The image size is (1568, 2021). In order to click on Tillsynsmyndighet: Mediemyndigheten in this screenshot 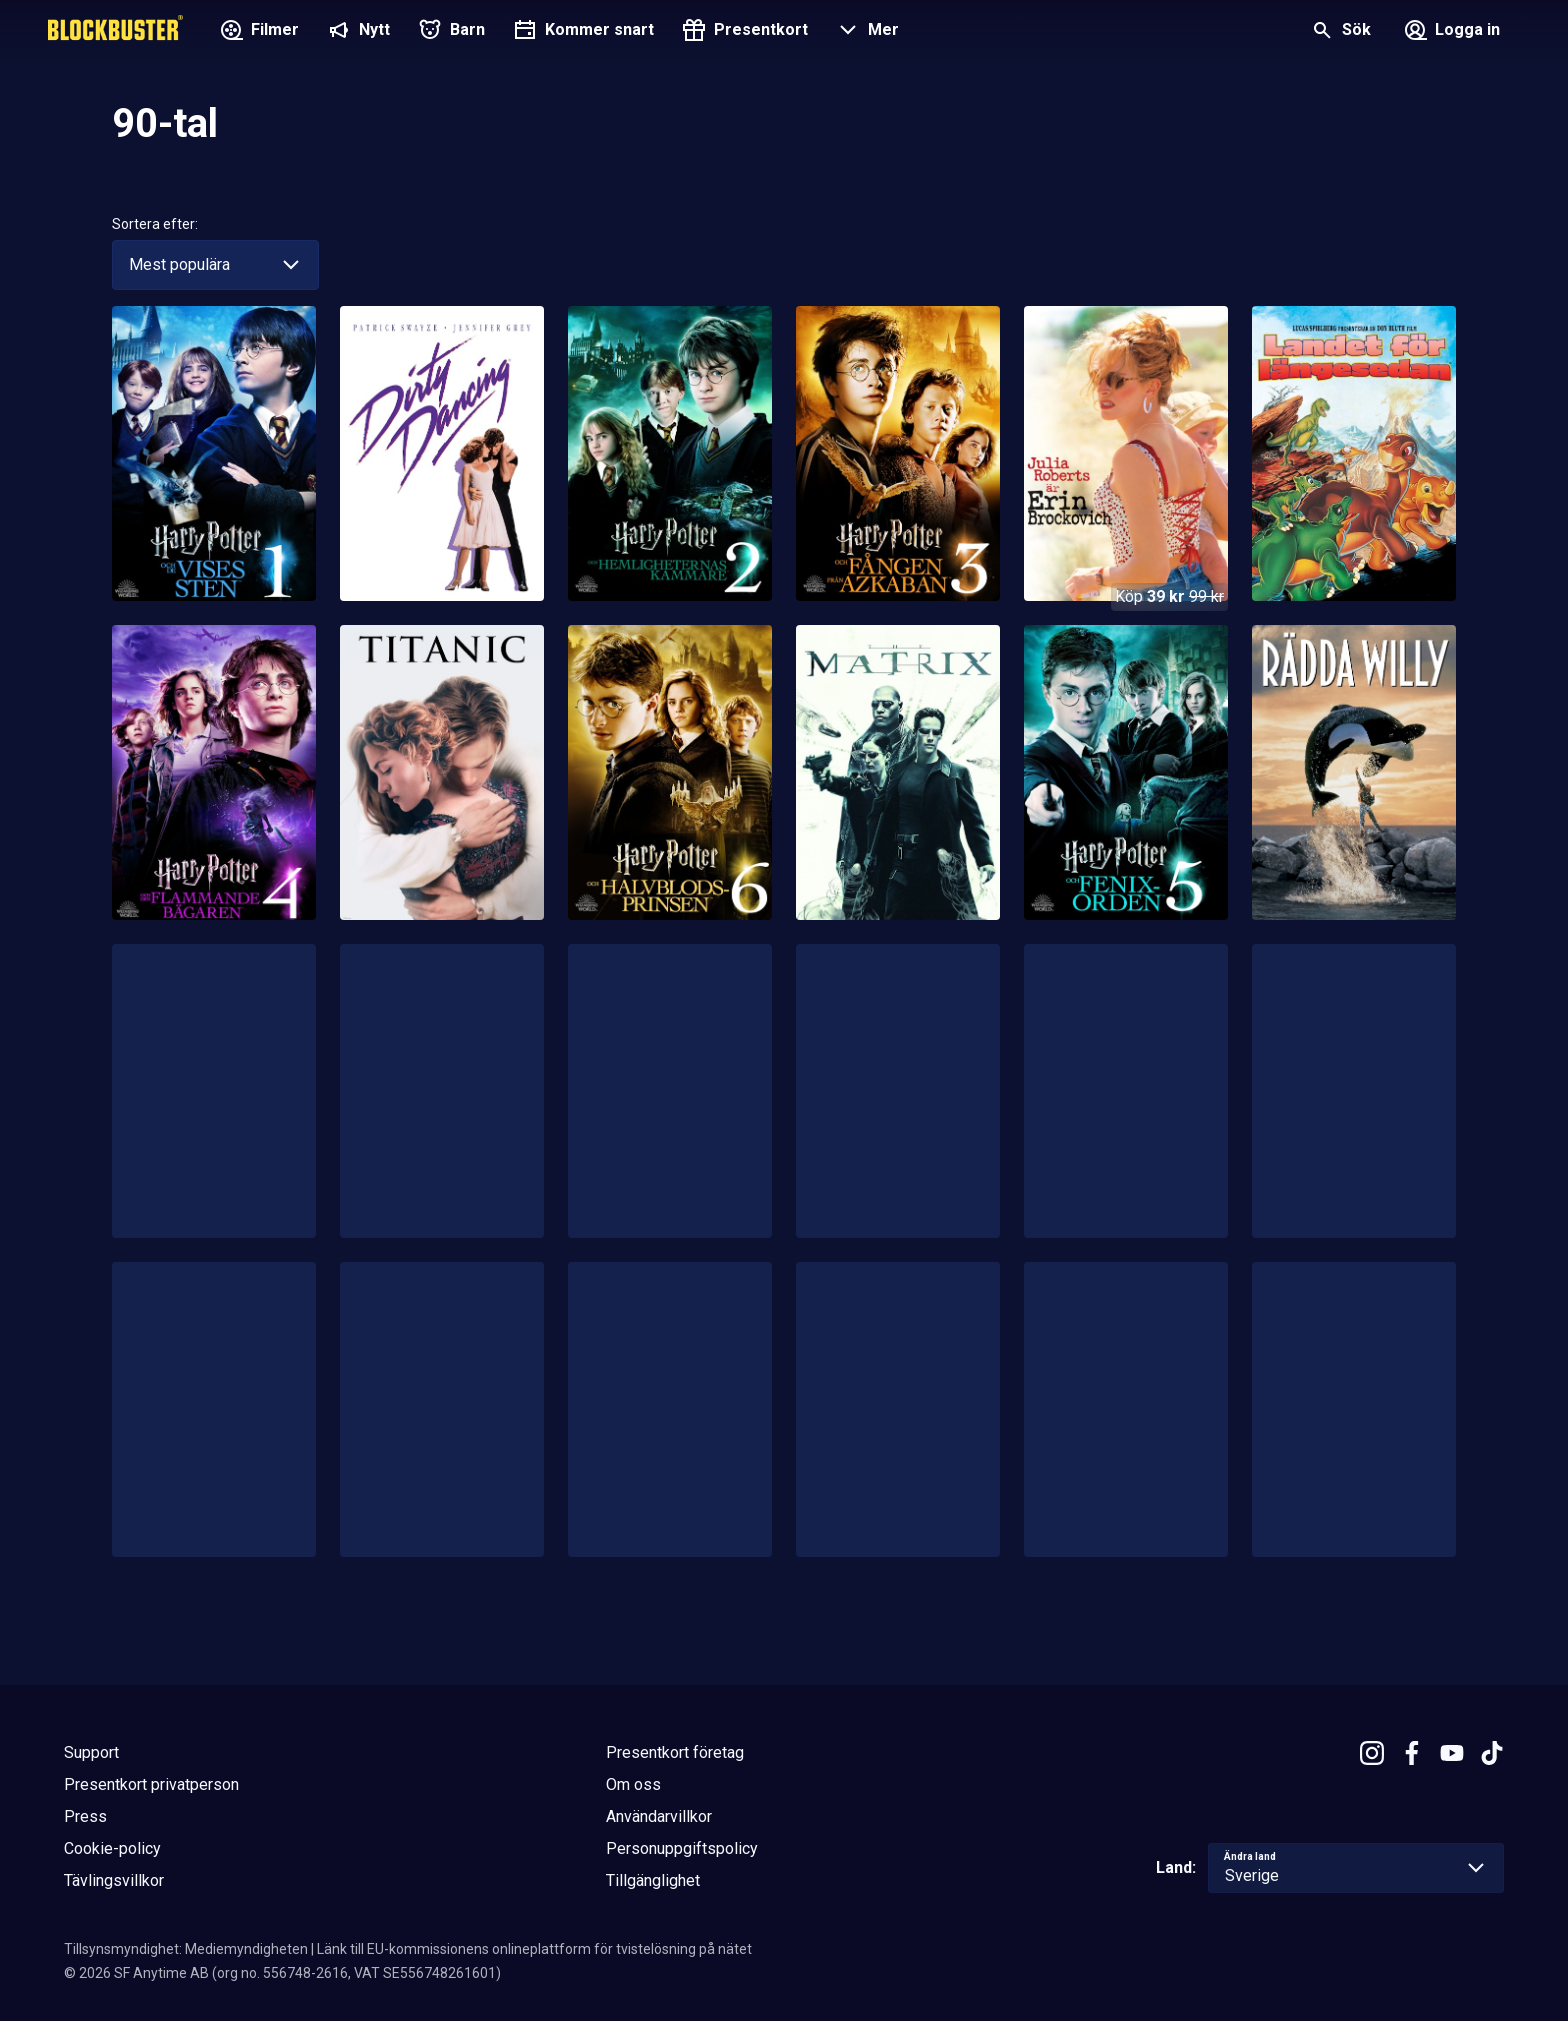, I will do `click(186, 1949)`.